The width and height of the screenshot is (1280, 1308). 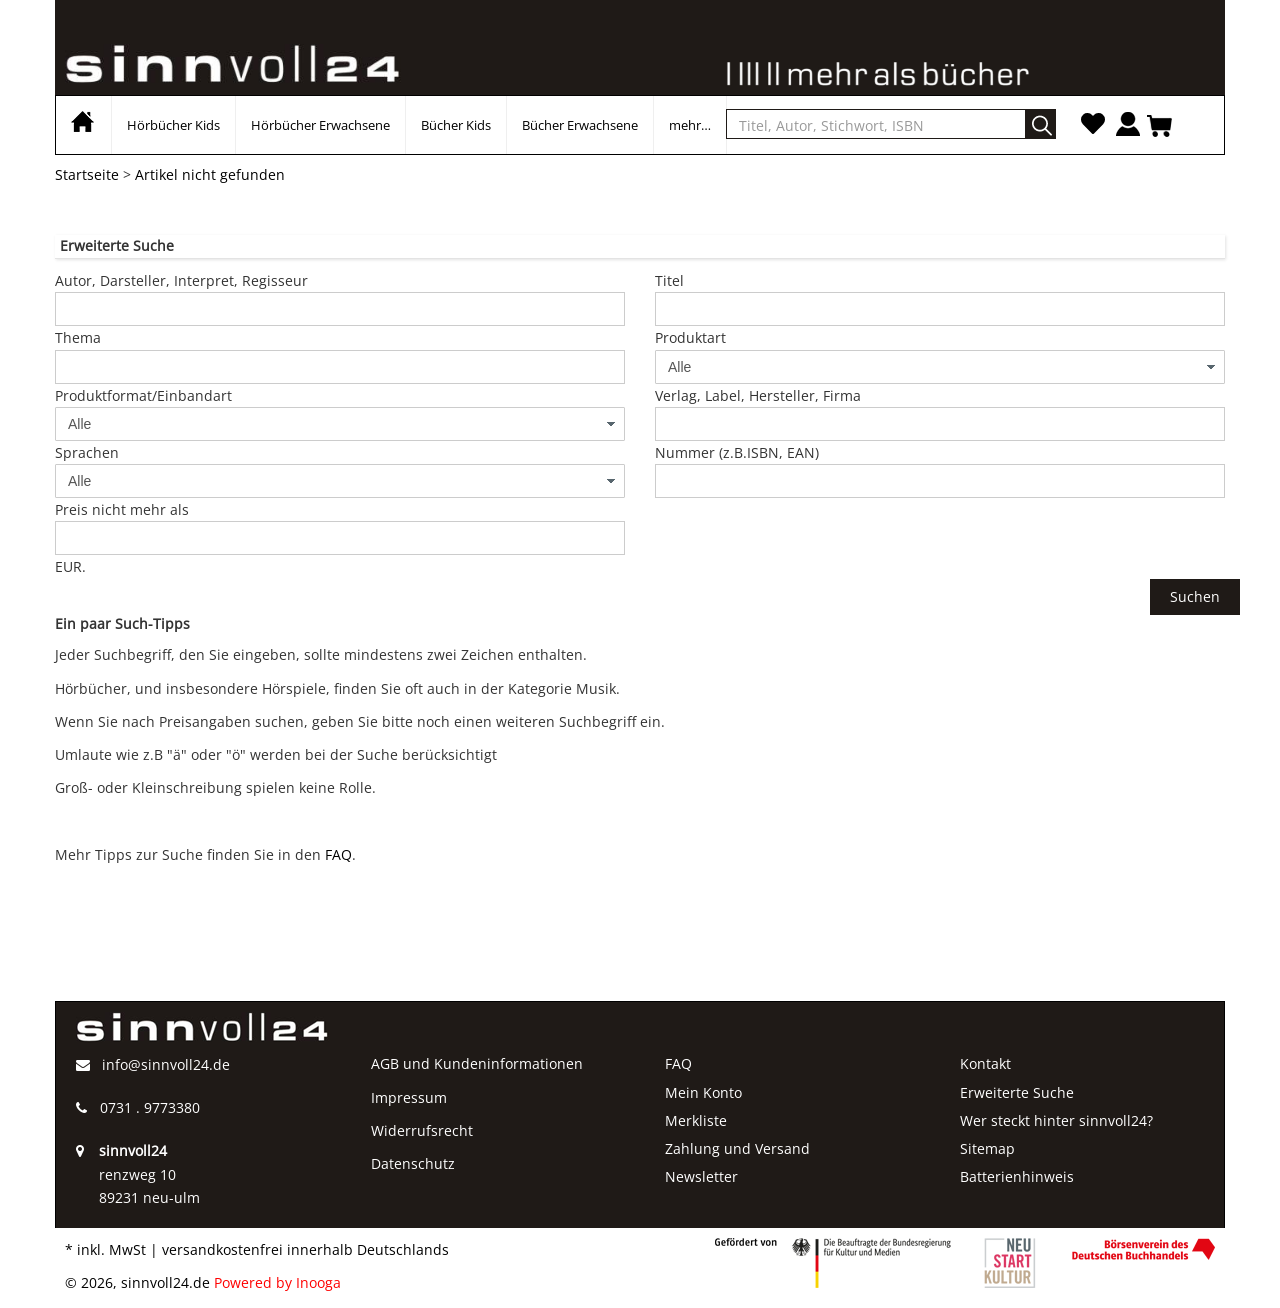 I want to click on Titel, so click(x=669, y=280).